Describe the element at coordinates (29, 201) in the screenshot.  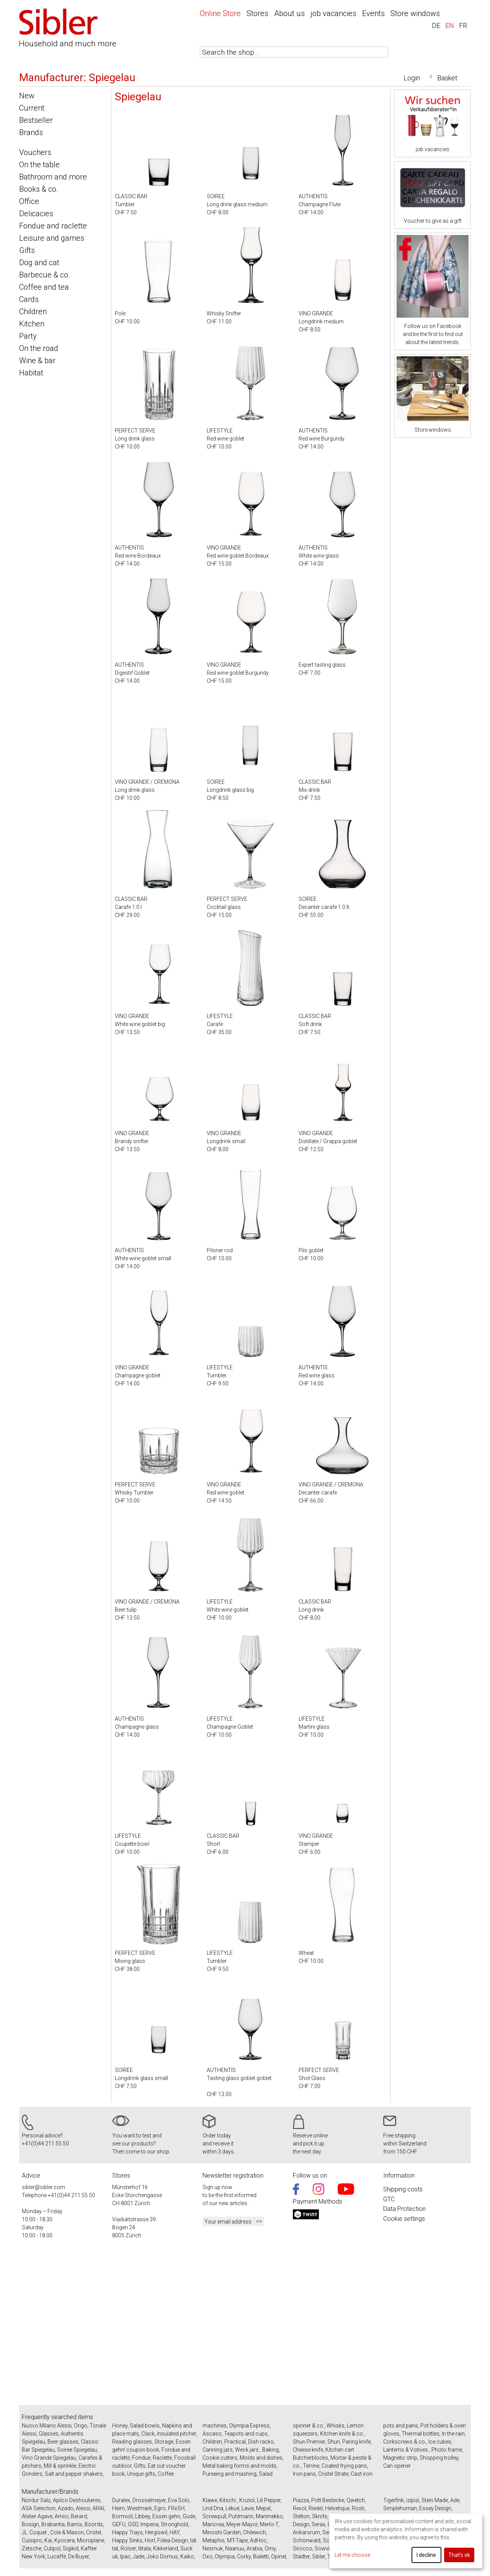
I see `Office` at that location.